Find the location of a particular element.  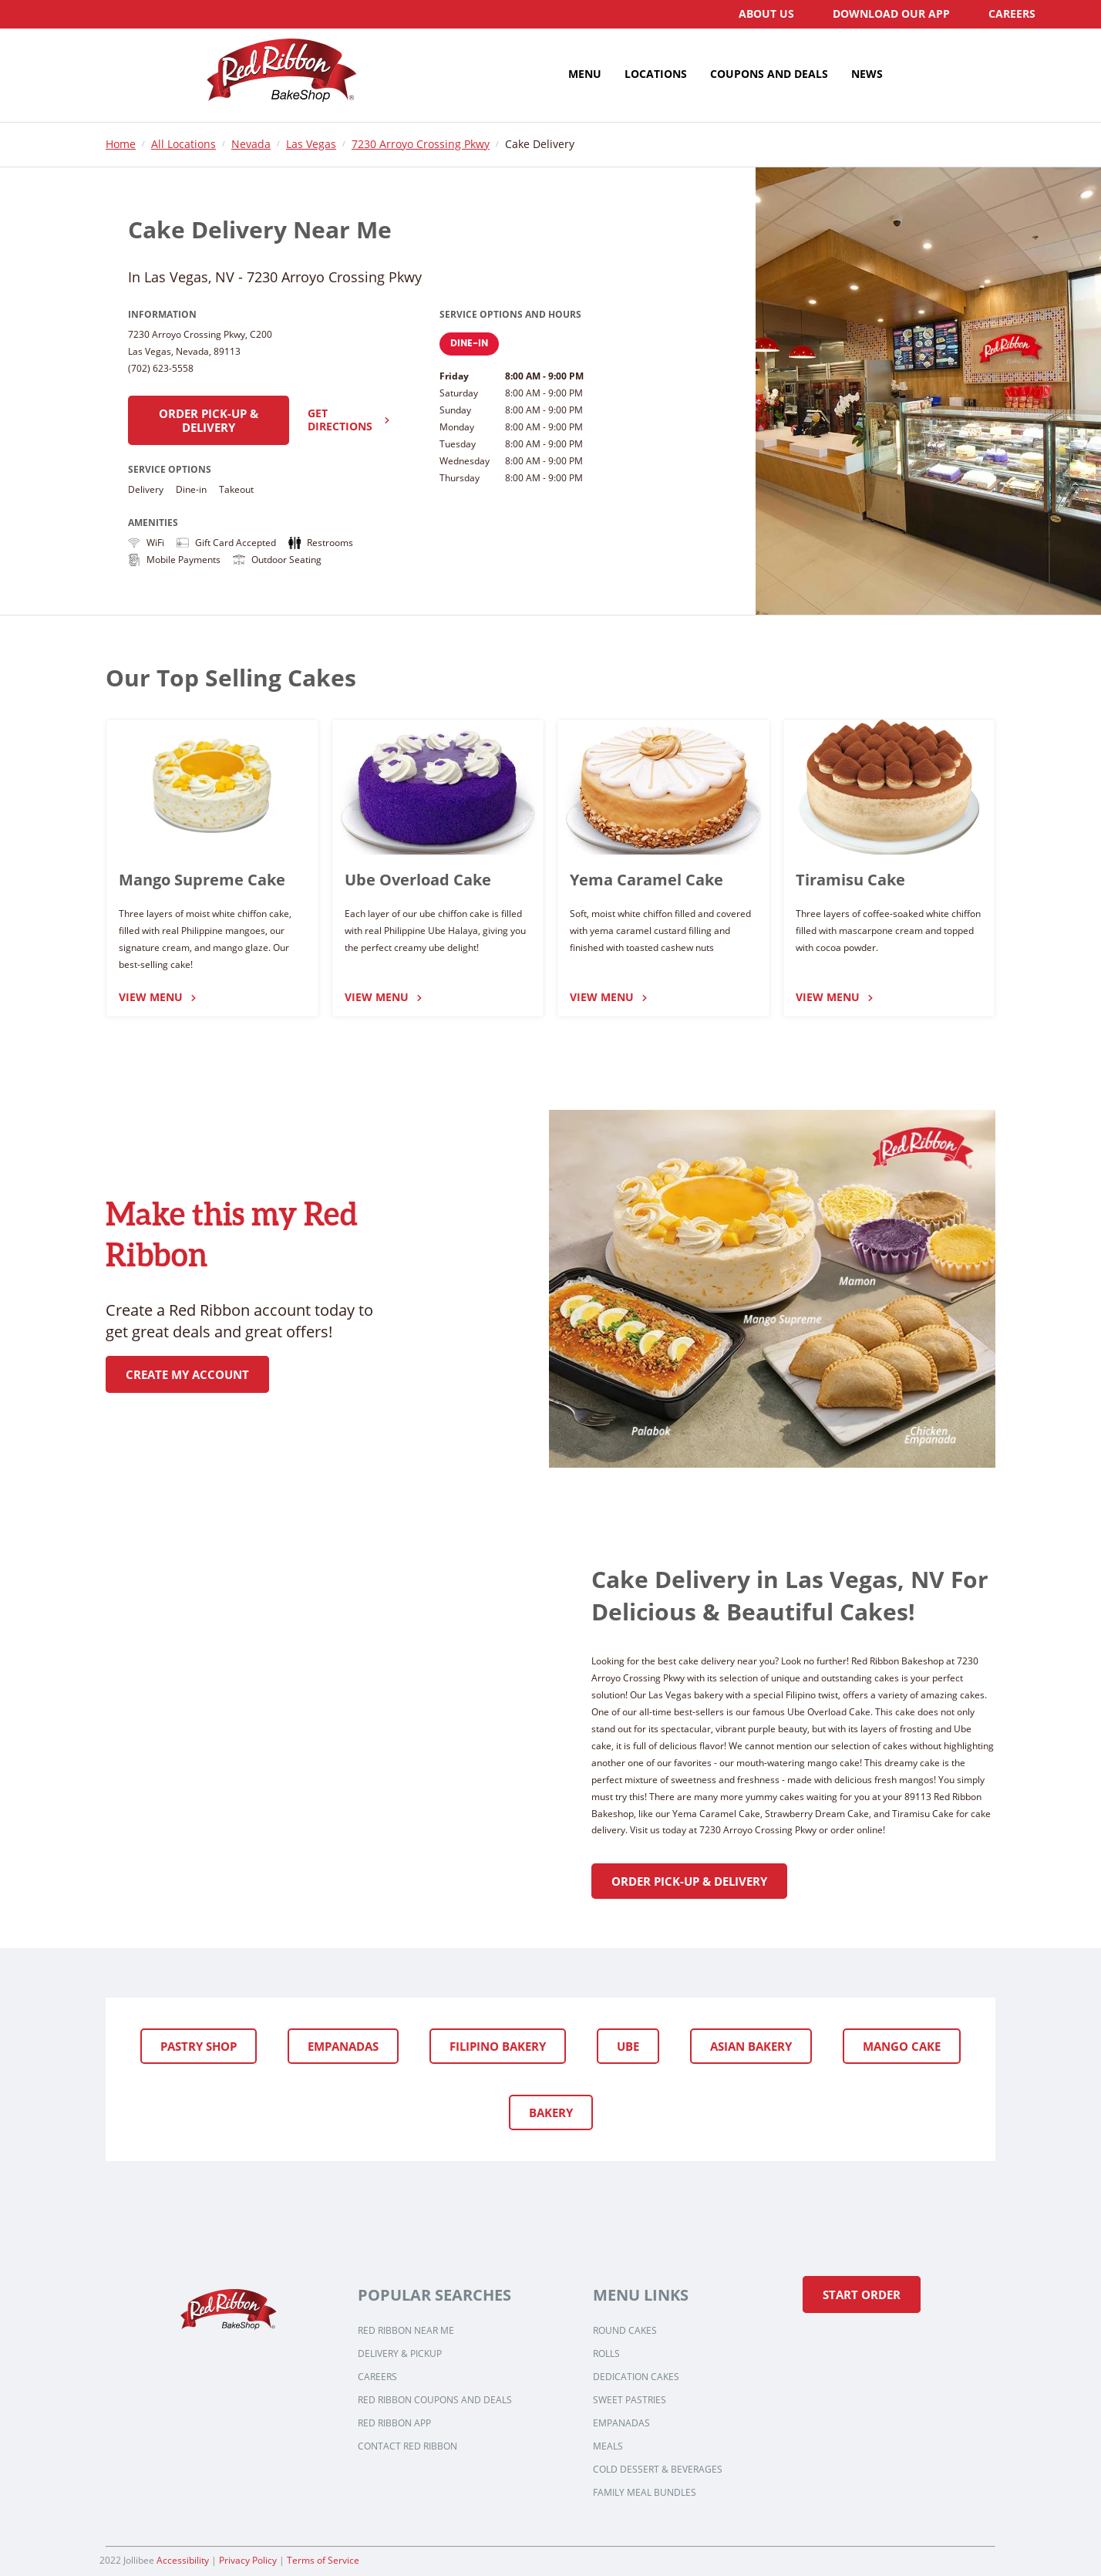

Ube is located at coordinates (628, 2046).